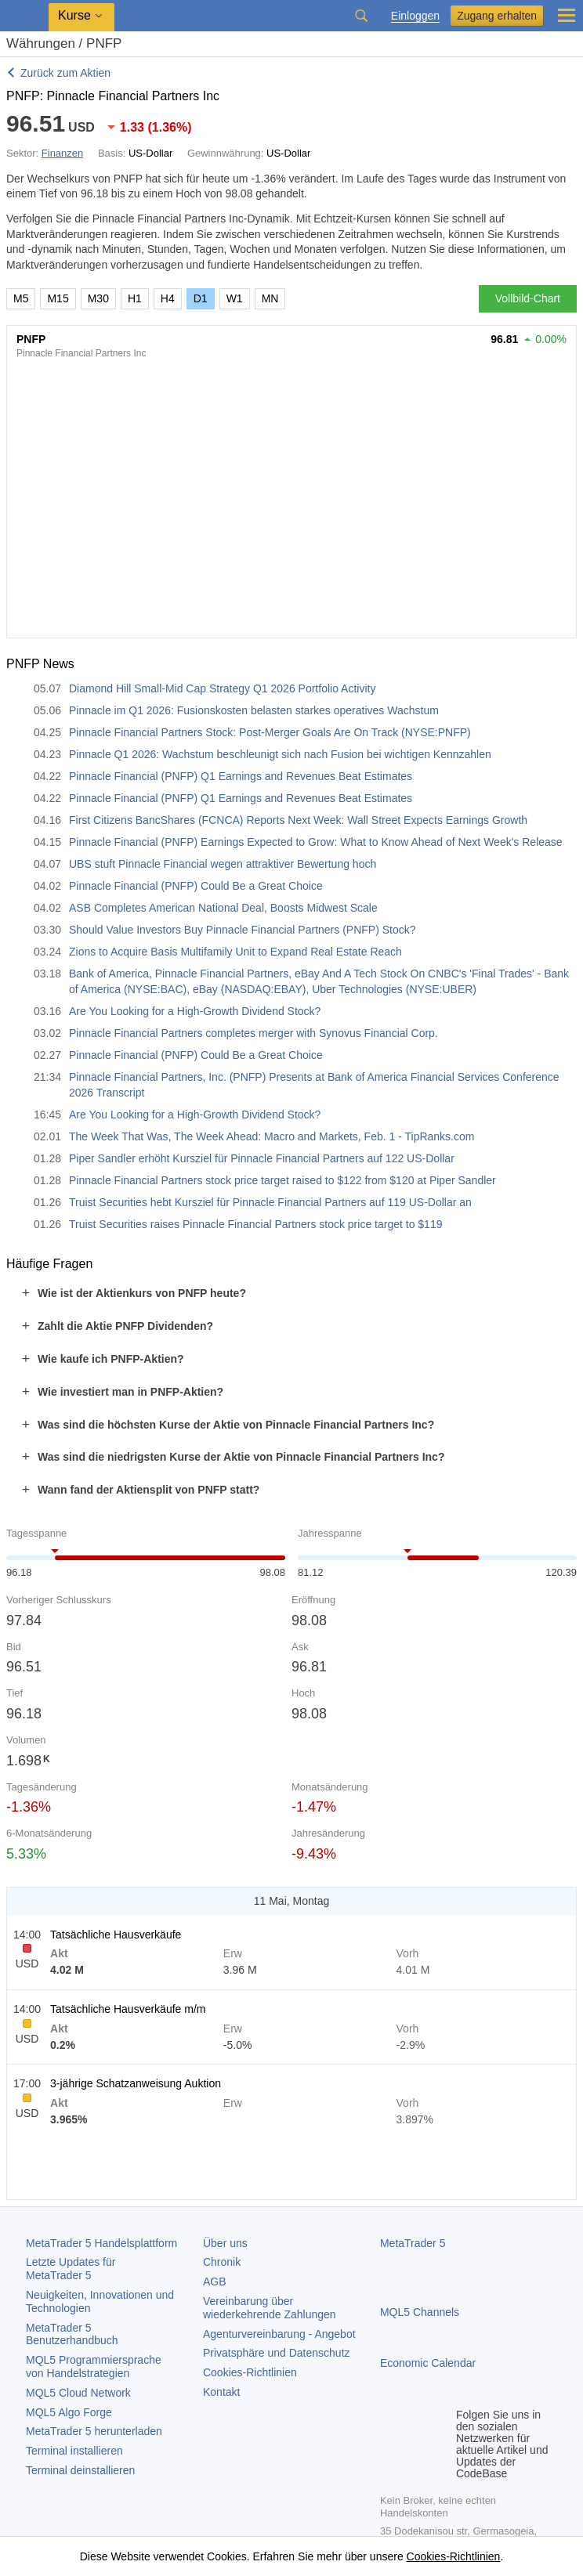 The image size is (583, 2576). Describe the element at coordinates (250, 2372) in the screenshot. I see `Cookies-Richtlinien` at that location.